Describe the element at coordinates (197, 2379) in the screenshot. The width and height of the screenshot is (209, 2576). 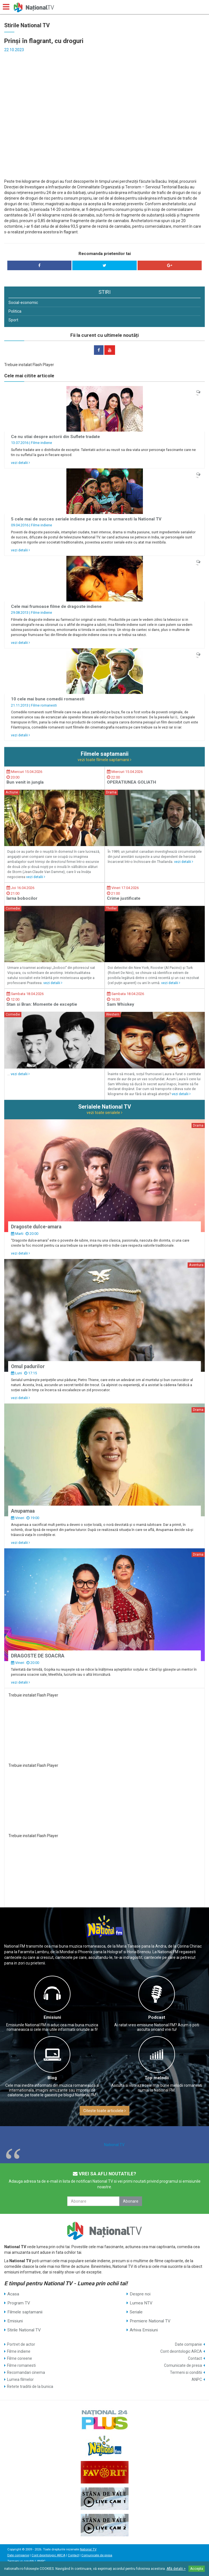
I see `ANPC` at that location.